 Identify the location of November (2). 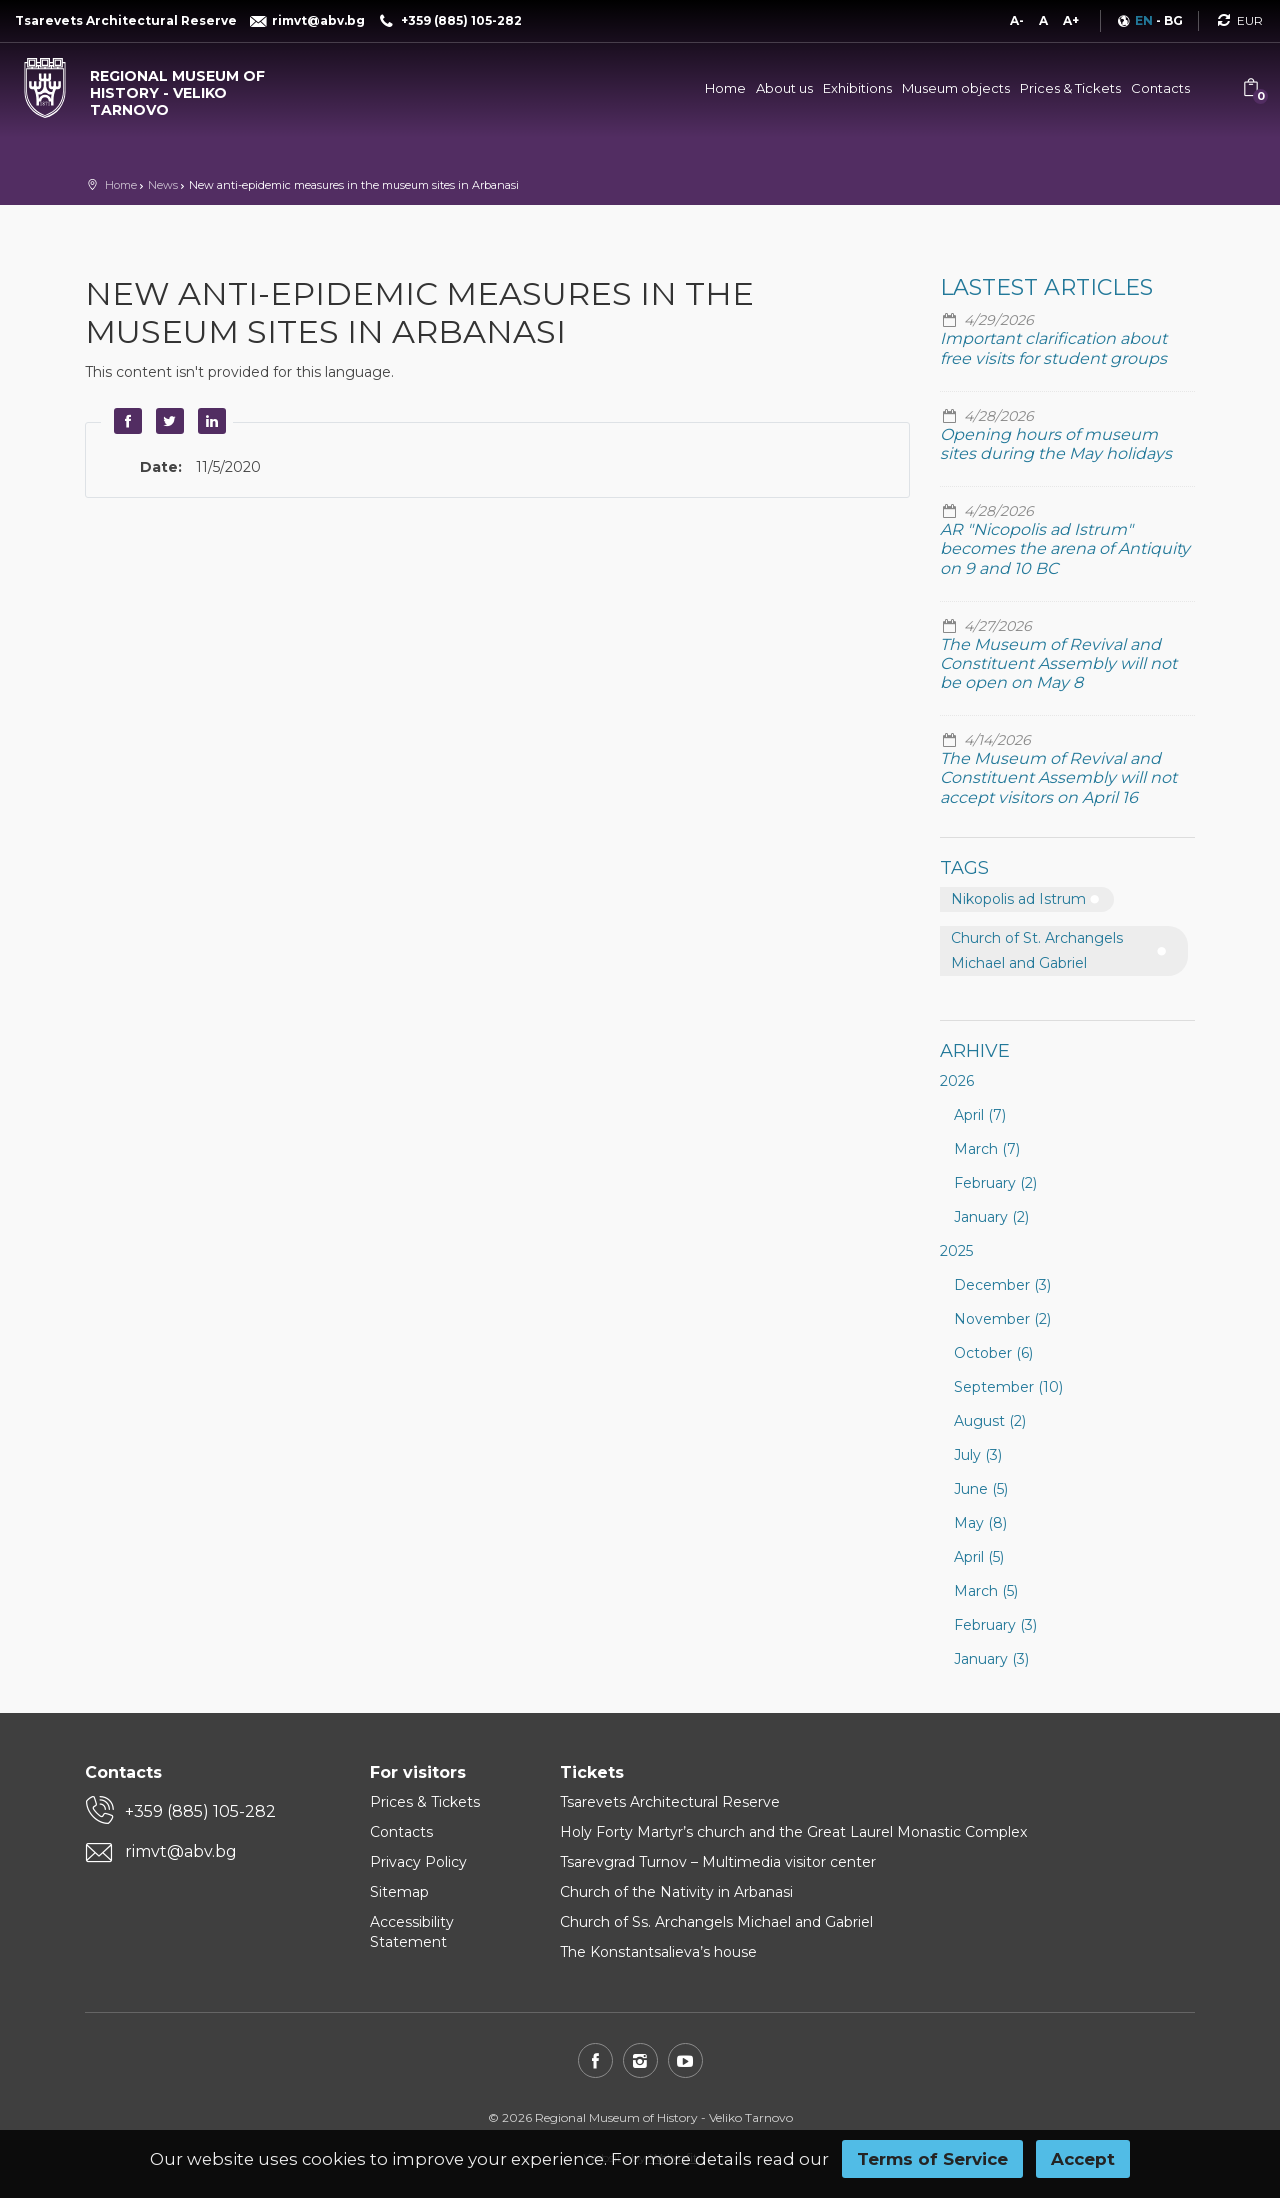
(1002, 1319).